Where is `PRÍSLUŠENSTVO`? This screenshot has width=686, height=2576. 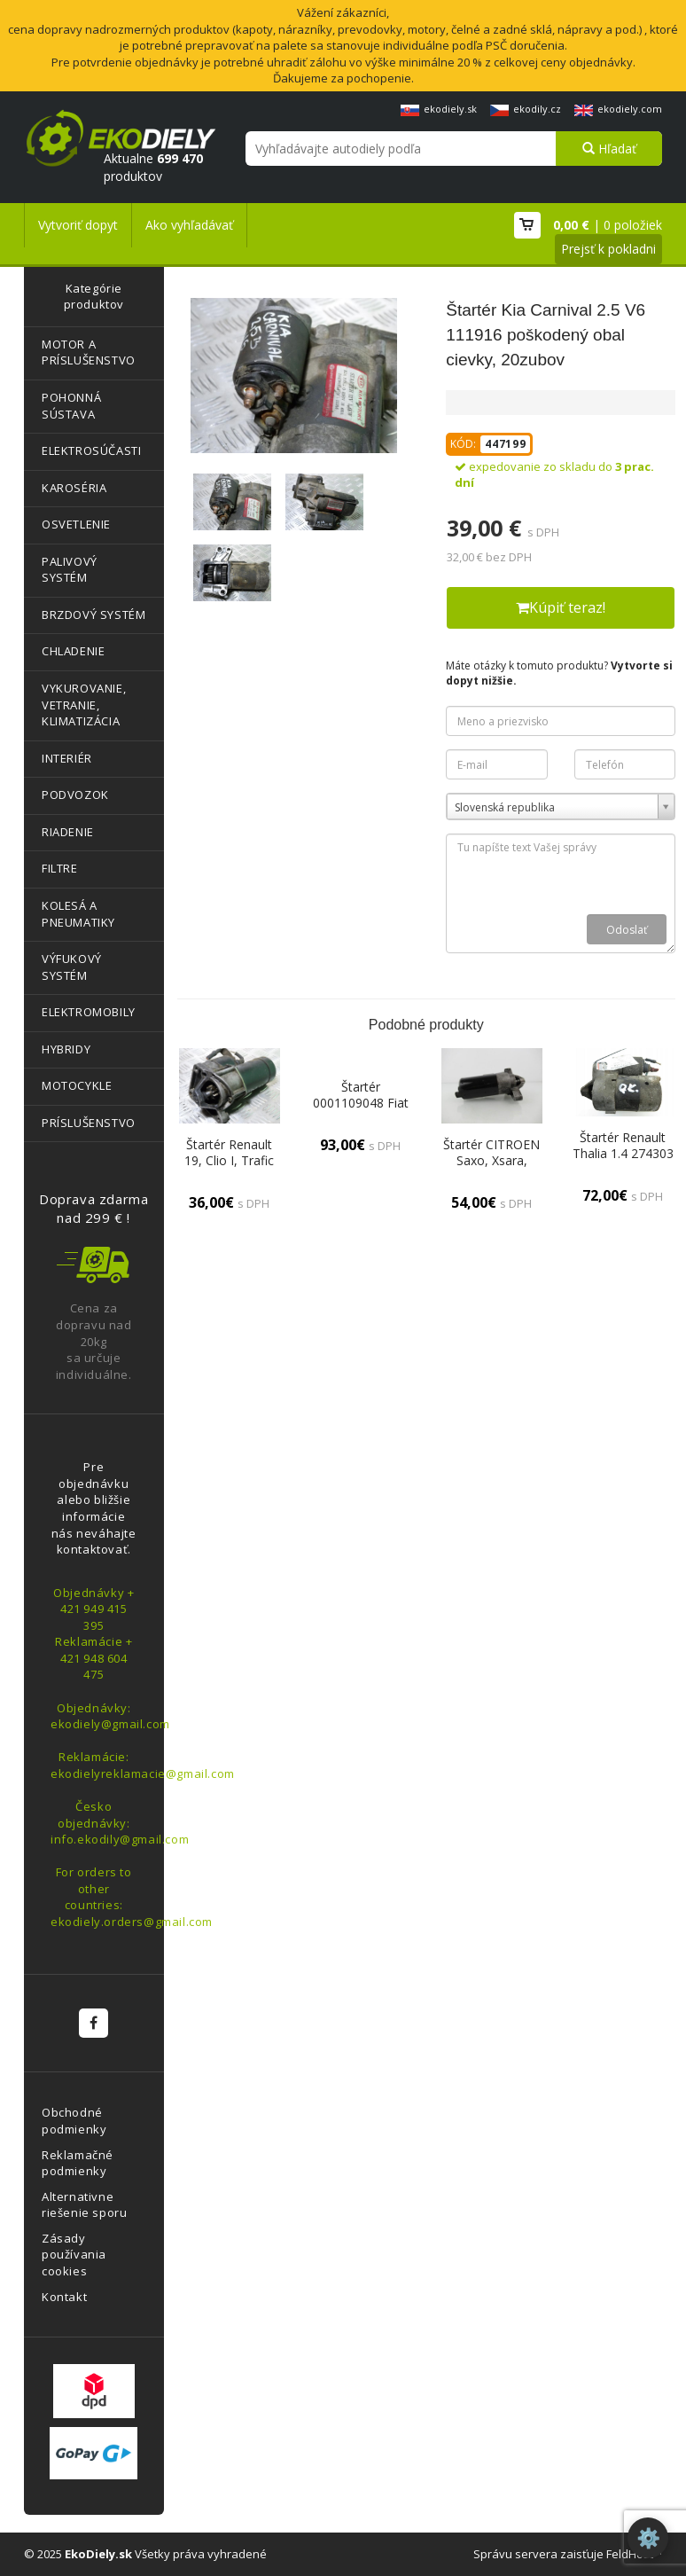
PRÍSLUŠENSTVO is located at coordinates (89, 1123).